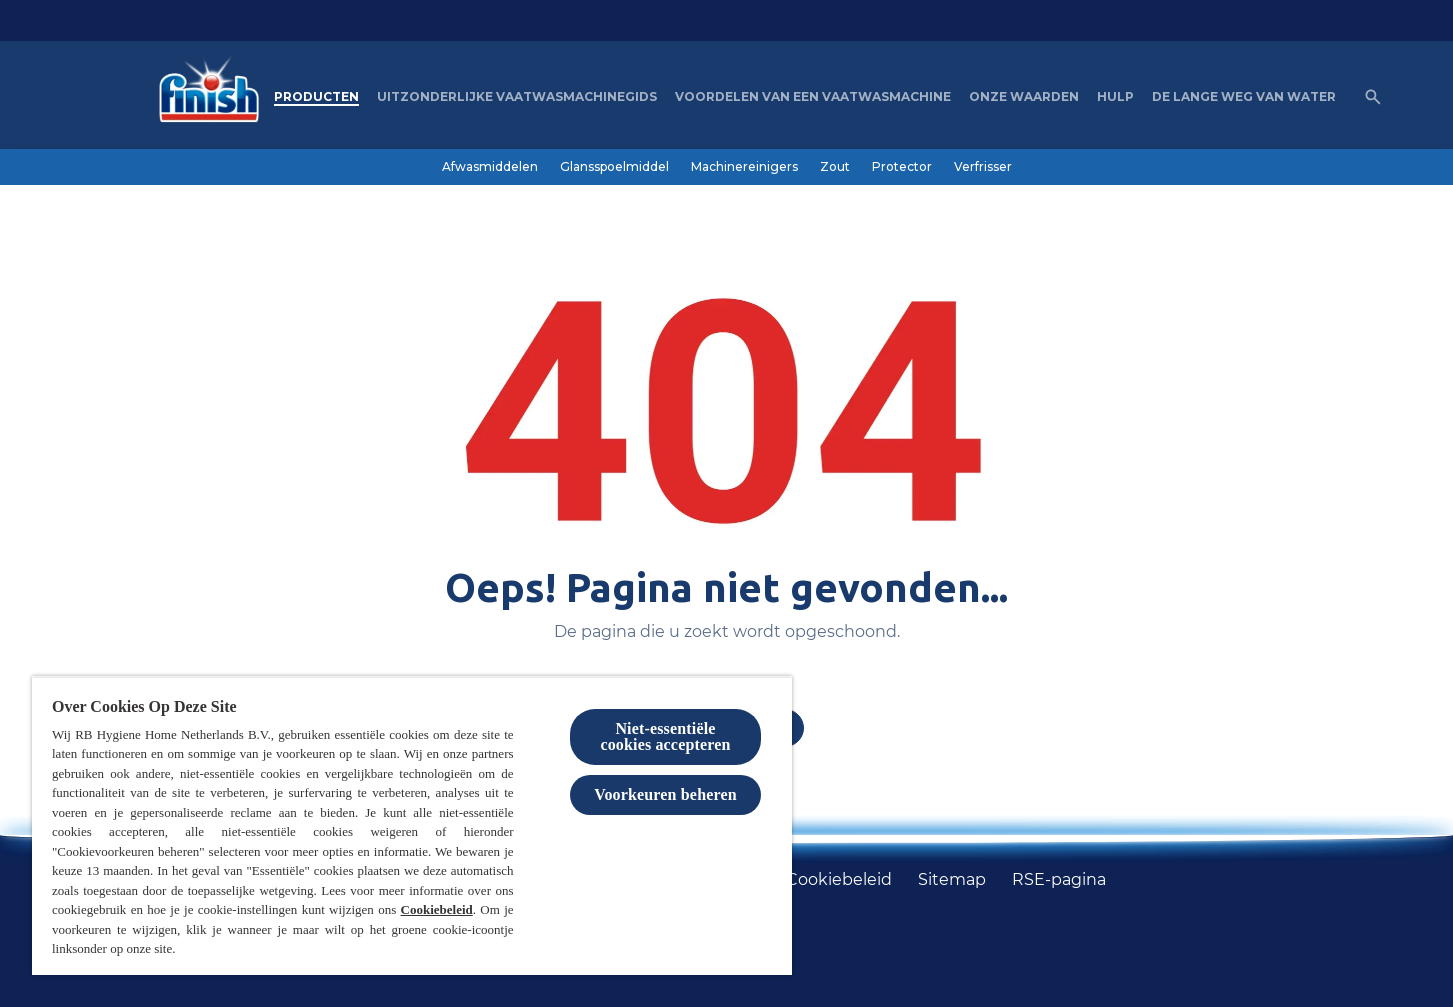  What do you see at coordinates (490, 167) in the screenshot?
I see `[Afwasmiddelen]` at bounding box center [490, 167].